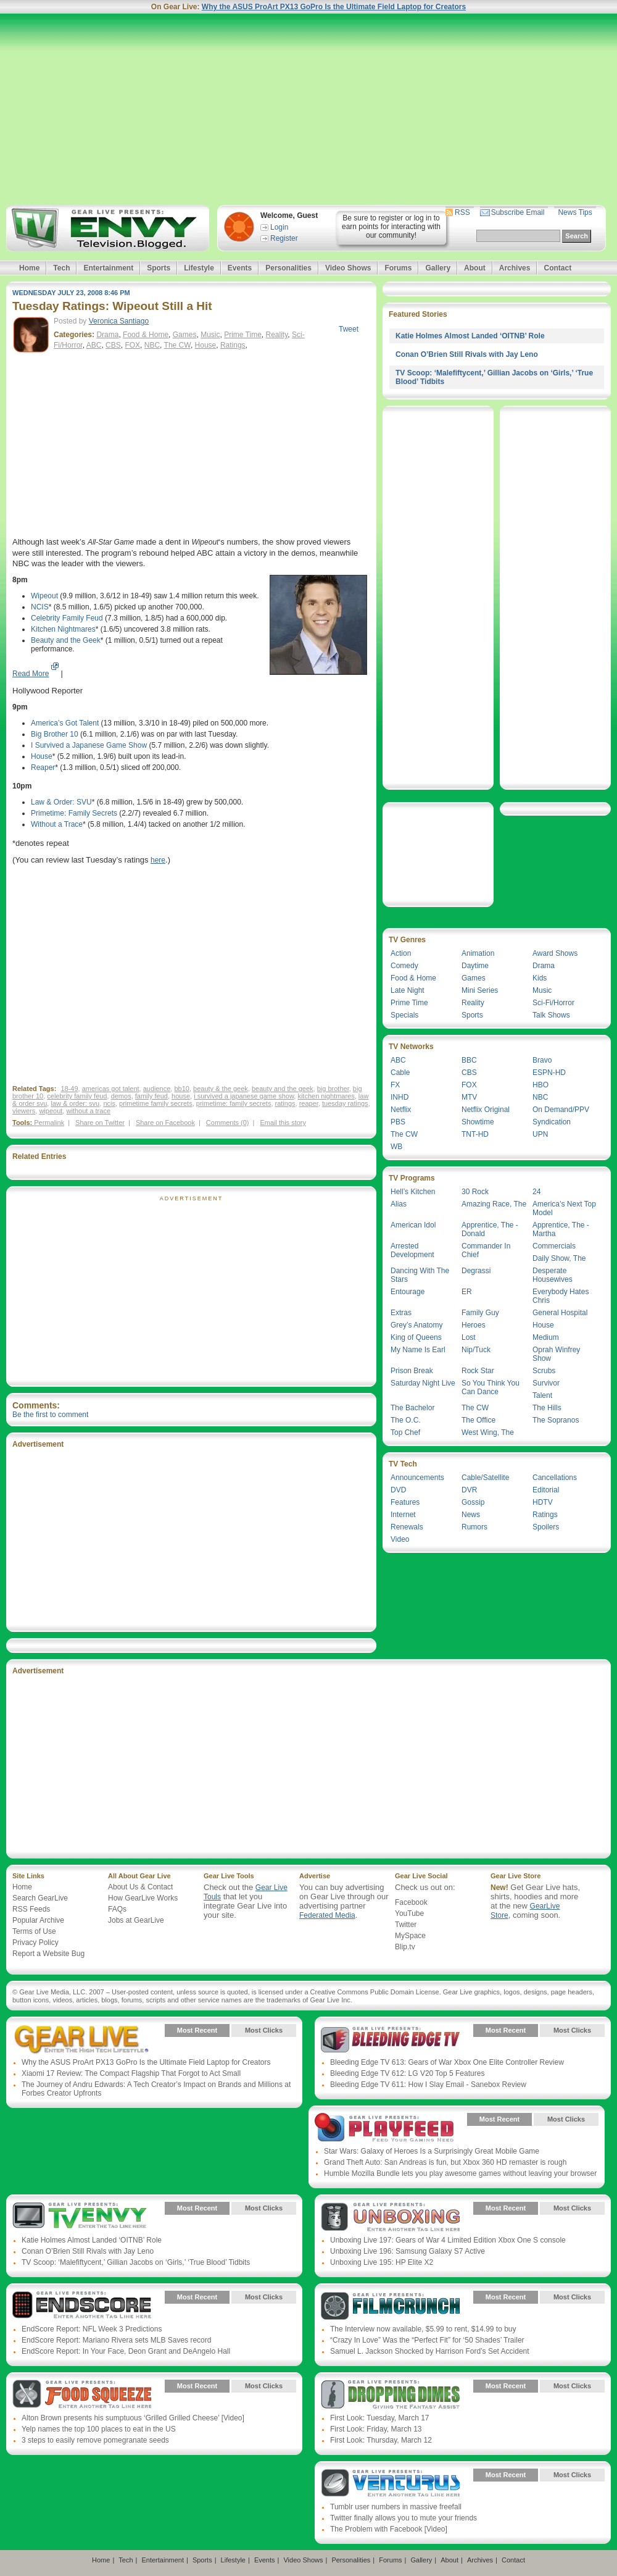 The width and height of the screenshot is (617, 2576). Describe the element at coordinates (554, 1477) in the screenshot. I see `Cancellations` at that location.